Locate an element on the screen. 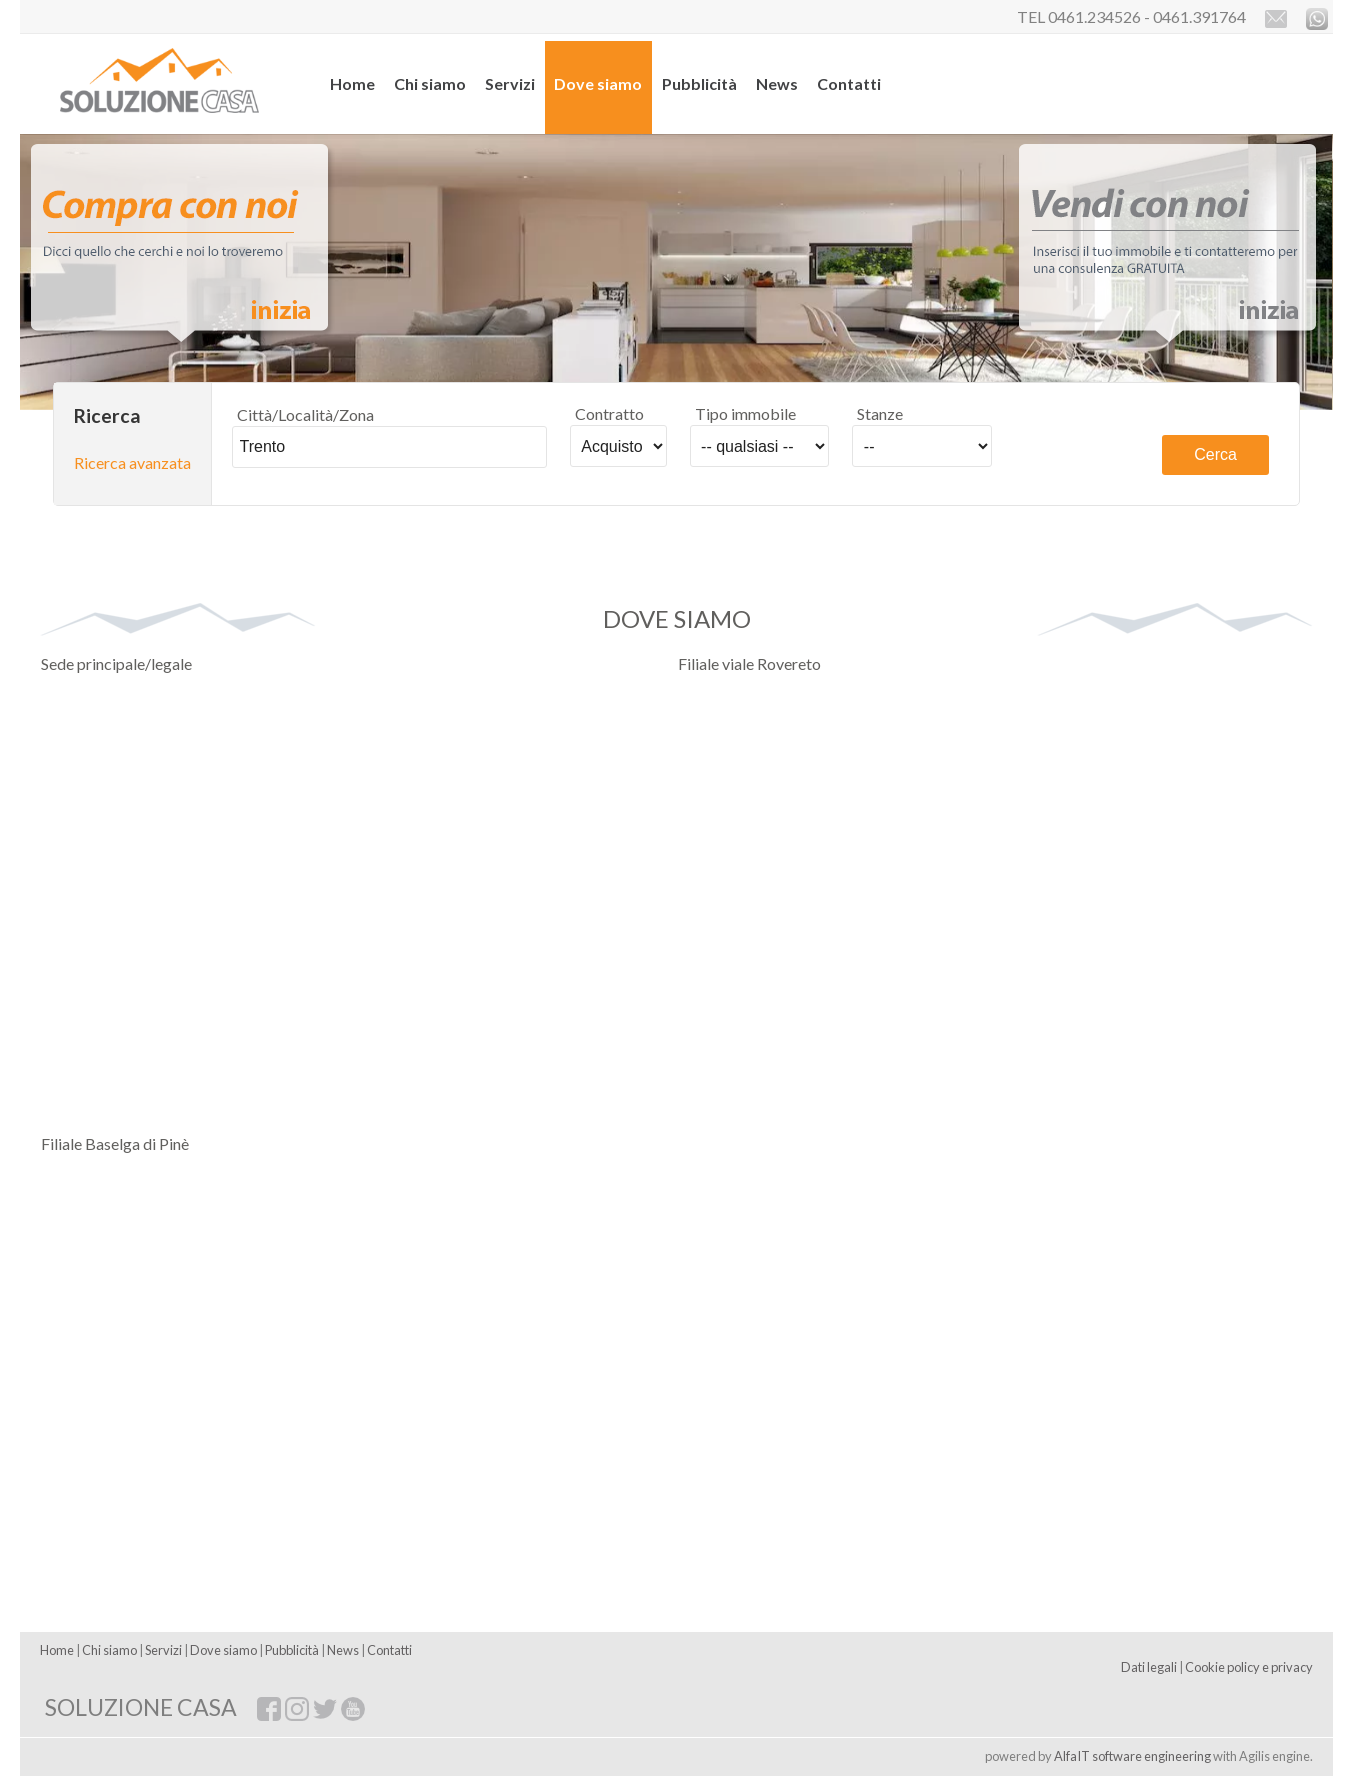 The image size is (1353, 1776). Home is located at coordinates (352, 83).